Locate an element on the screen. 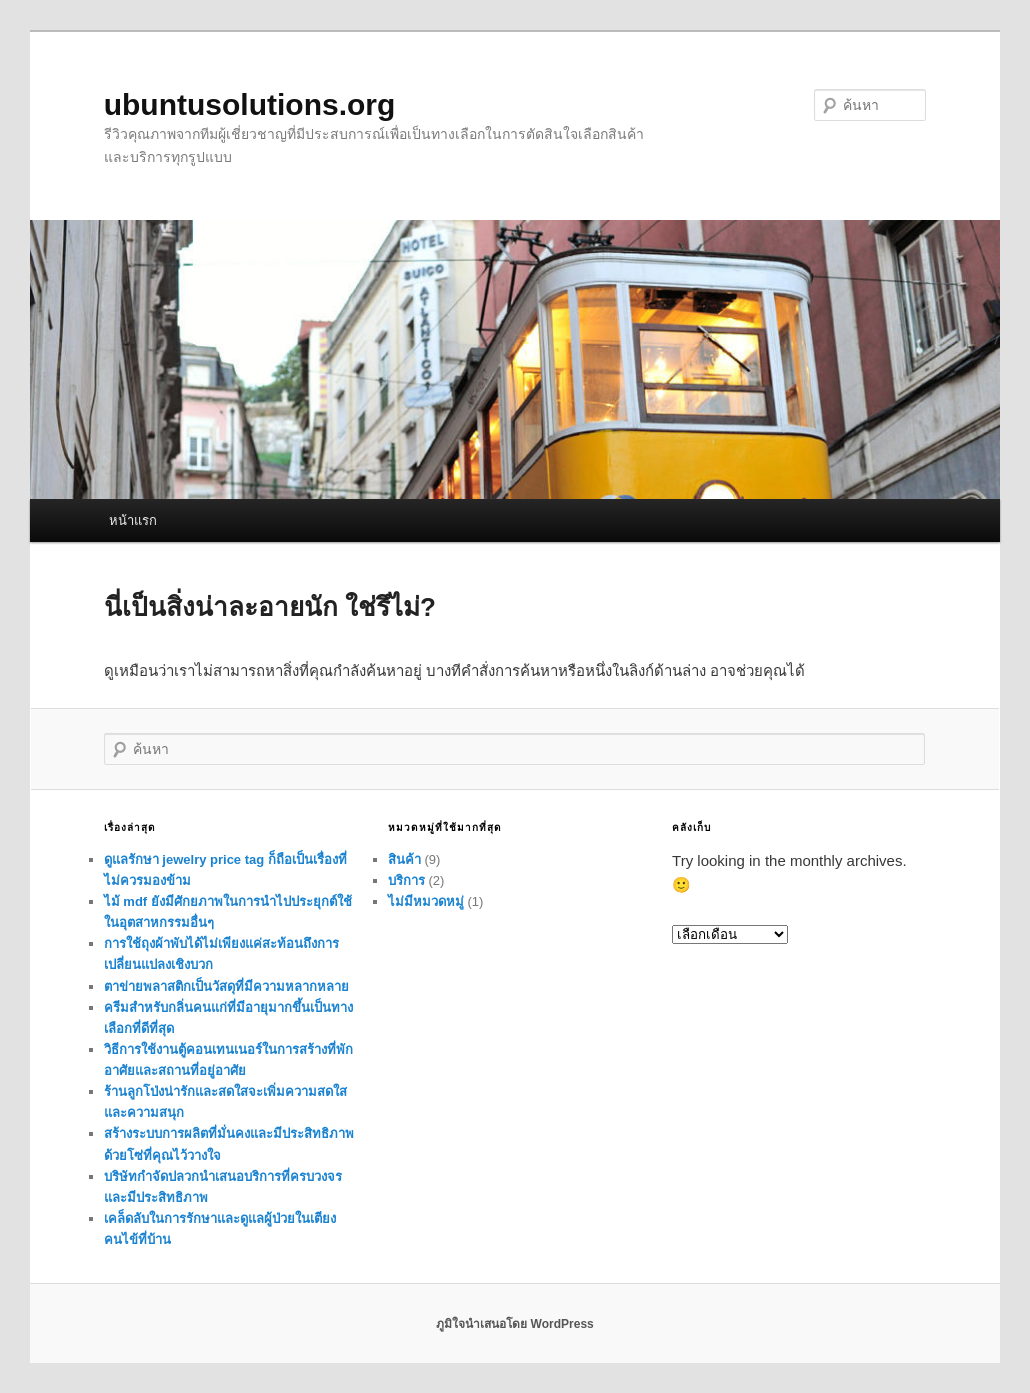 The height and width of the screenshot is (1393, 1030). ubuntusolutions.org is located at coordinates (250, 104).